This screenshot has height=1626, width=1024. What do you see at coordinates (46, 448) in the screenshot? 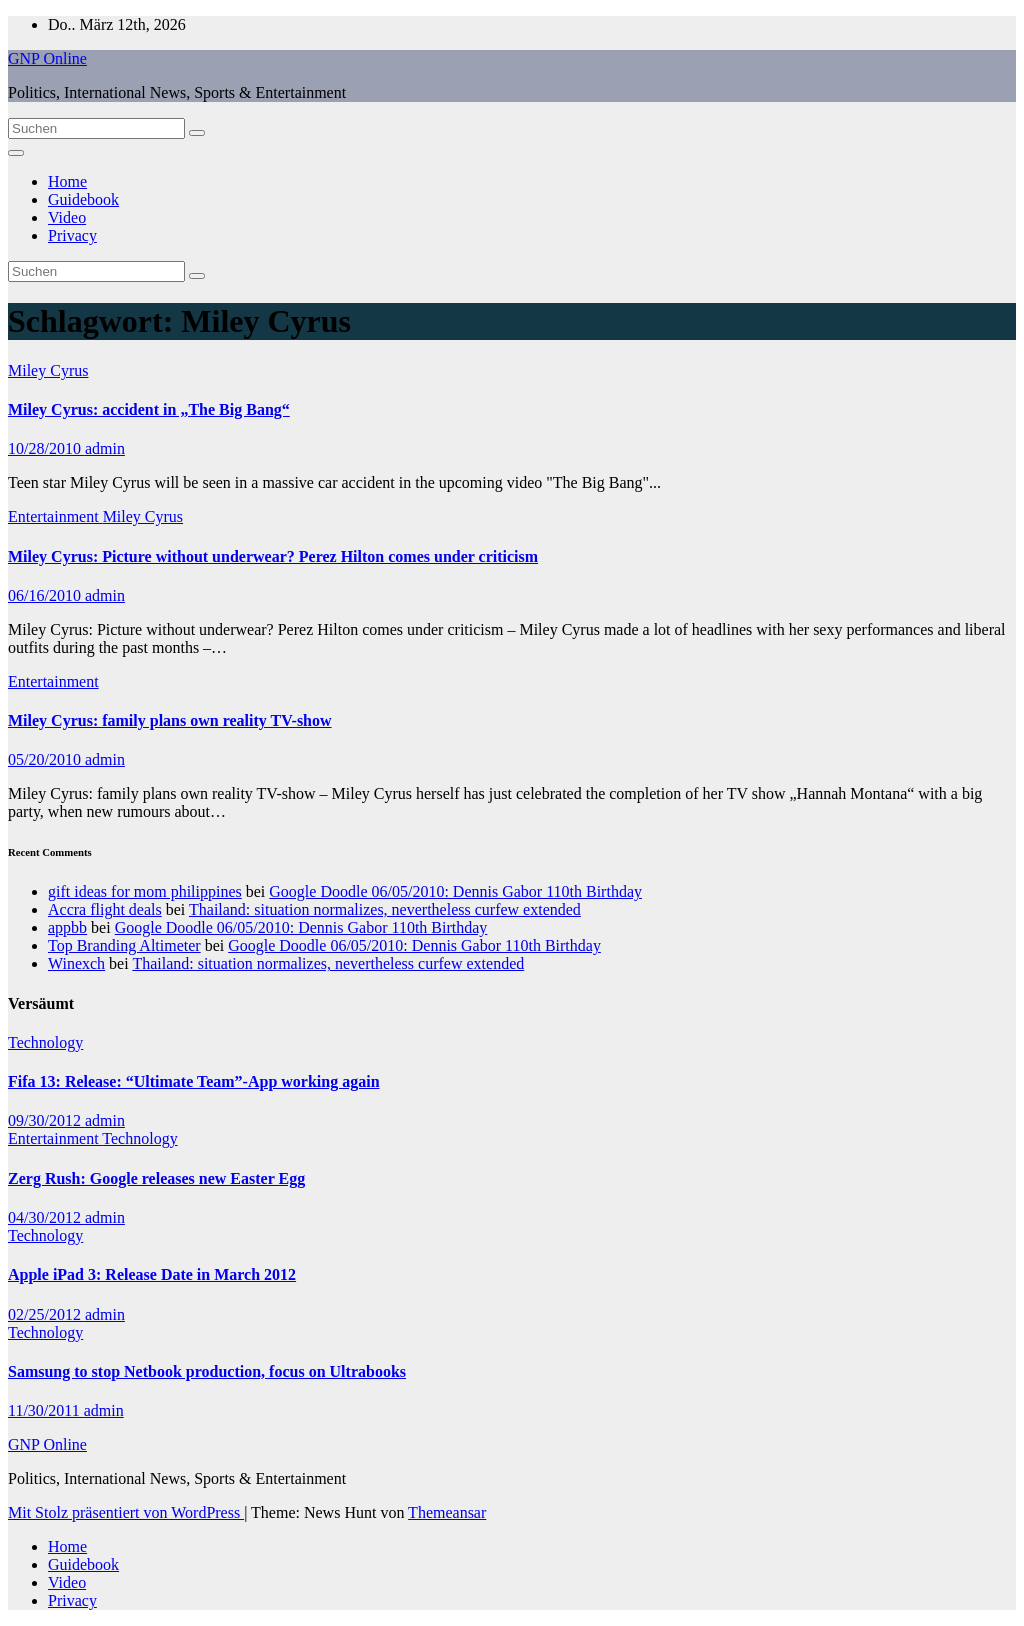
I see `10/28/2010` at bounding box center [46, 448].